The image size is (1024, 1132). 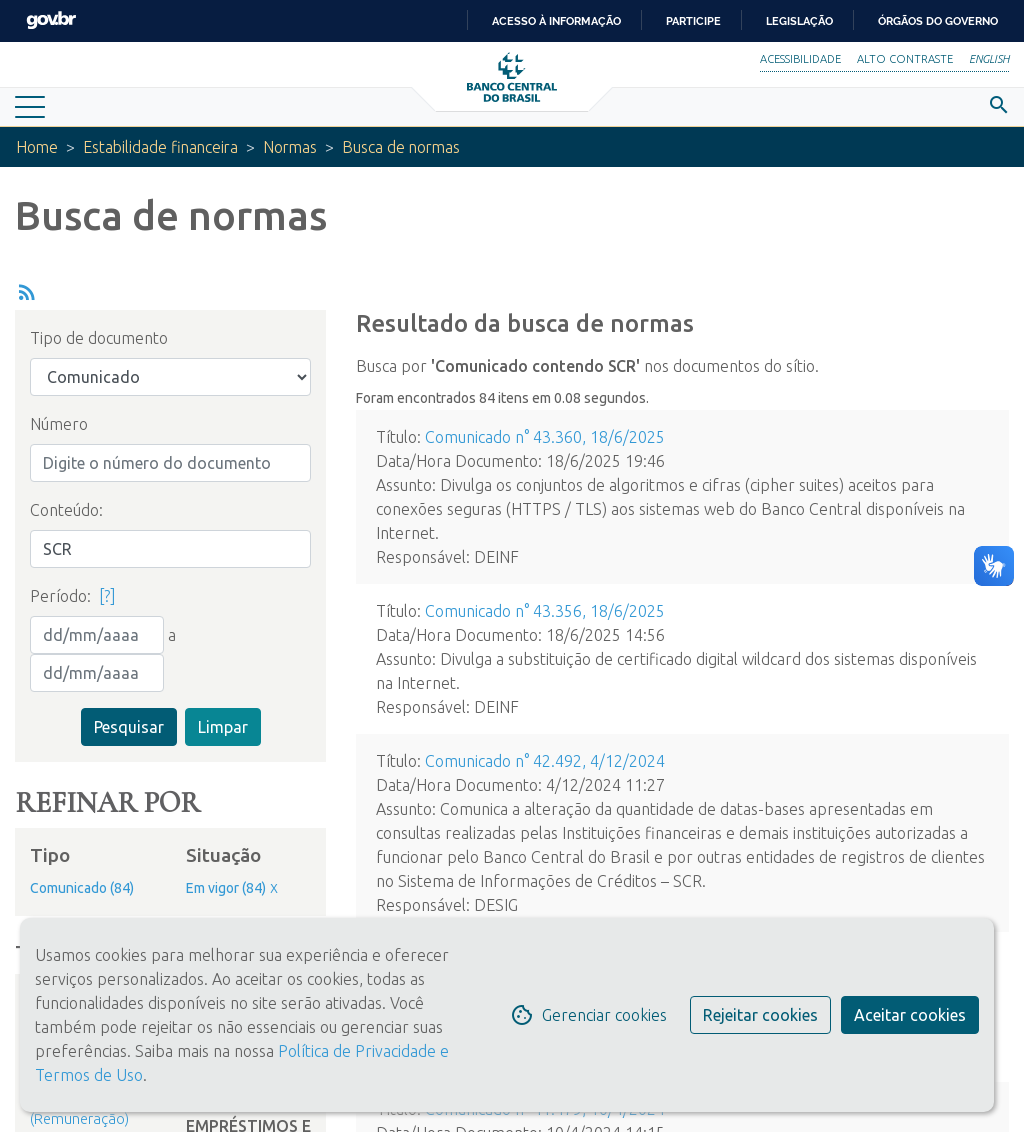 What do you see at coordinates (296, 147) in the screenshot?
I see `Normas` at bounding box center [296, 147].